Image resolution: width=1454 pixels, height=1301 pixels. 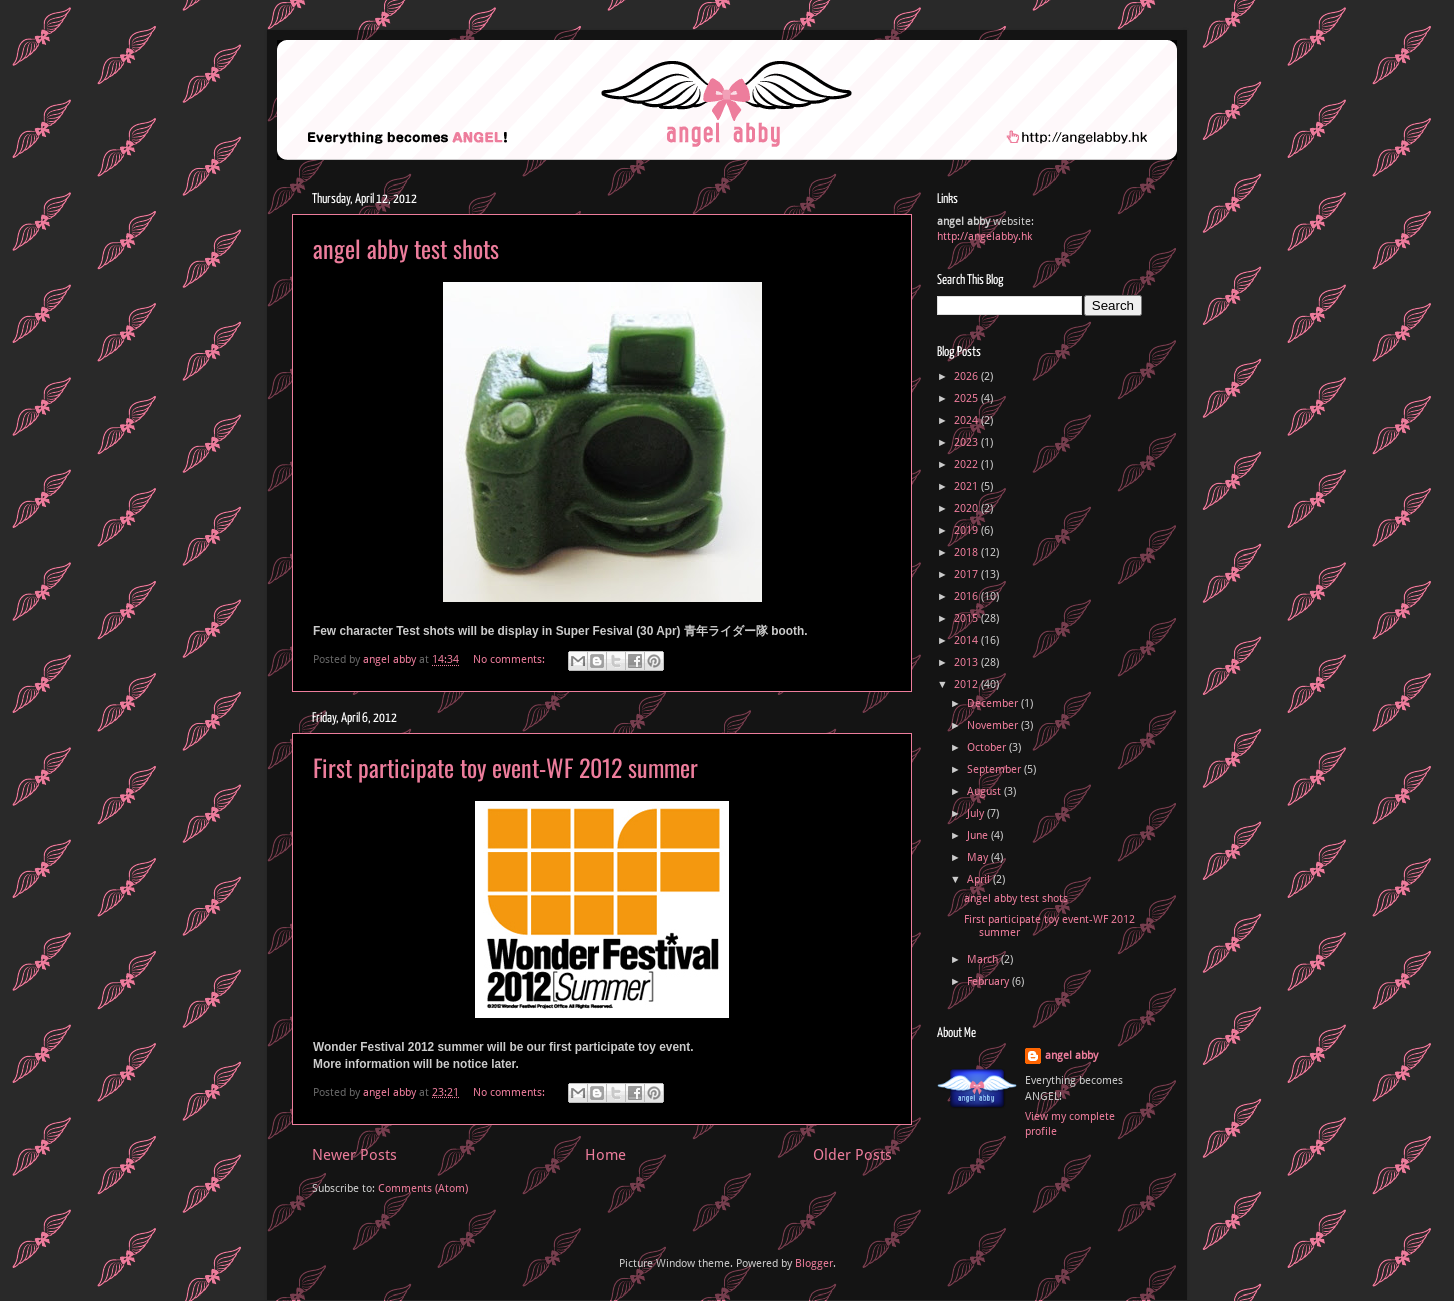 What do you see at coordinates (994, 725) in the screenshot?
I see `November` at bounding box center [994, 725].